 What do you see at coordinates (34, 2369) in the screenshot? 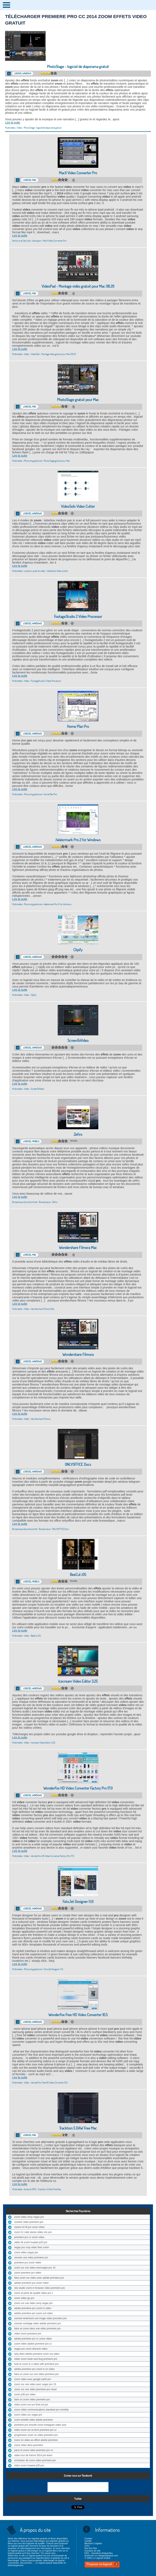
I see `adobe premiere pro zoom in on video` at bounding box center [34, 2369].